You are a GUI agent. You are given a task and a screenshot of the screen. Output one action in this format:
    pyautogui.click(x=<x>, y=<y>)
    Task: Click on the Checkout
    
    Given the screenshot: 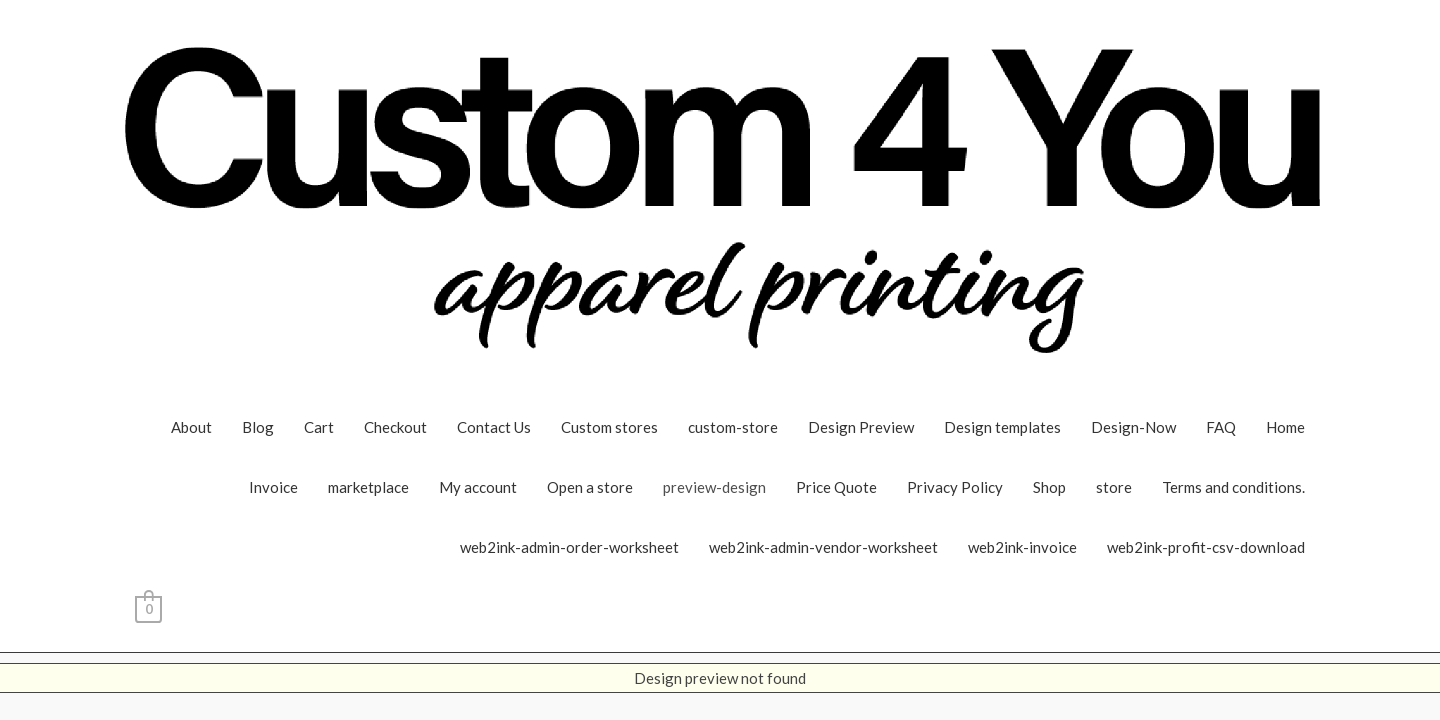 What is the action you would take?
    pyautogui.click(x=395, y=427)
    